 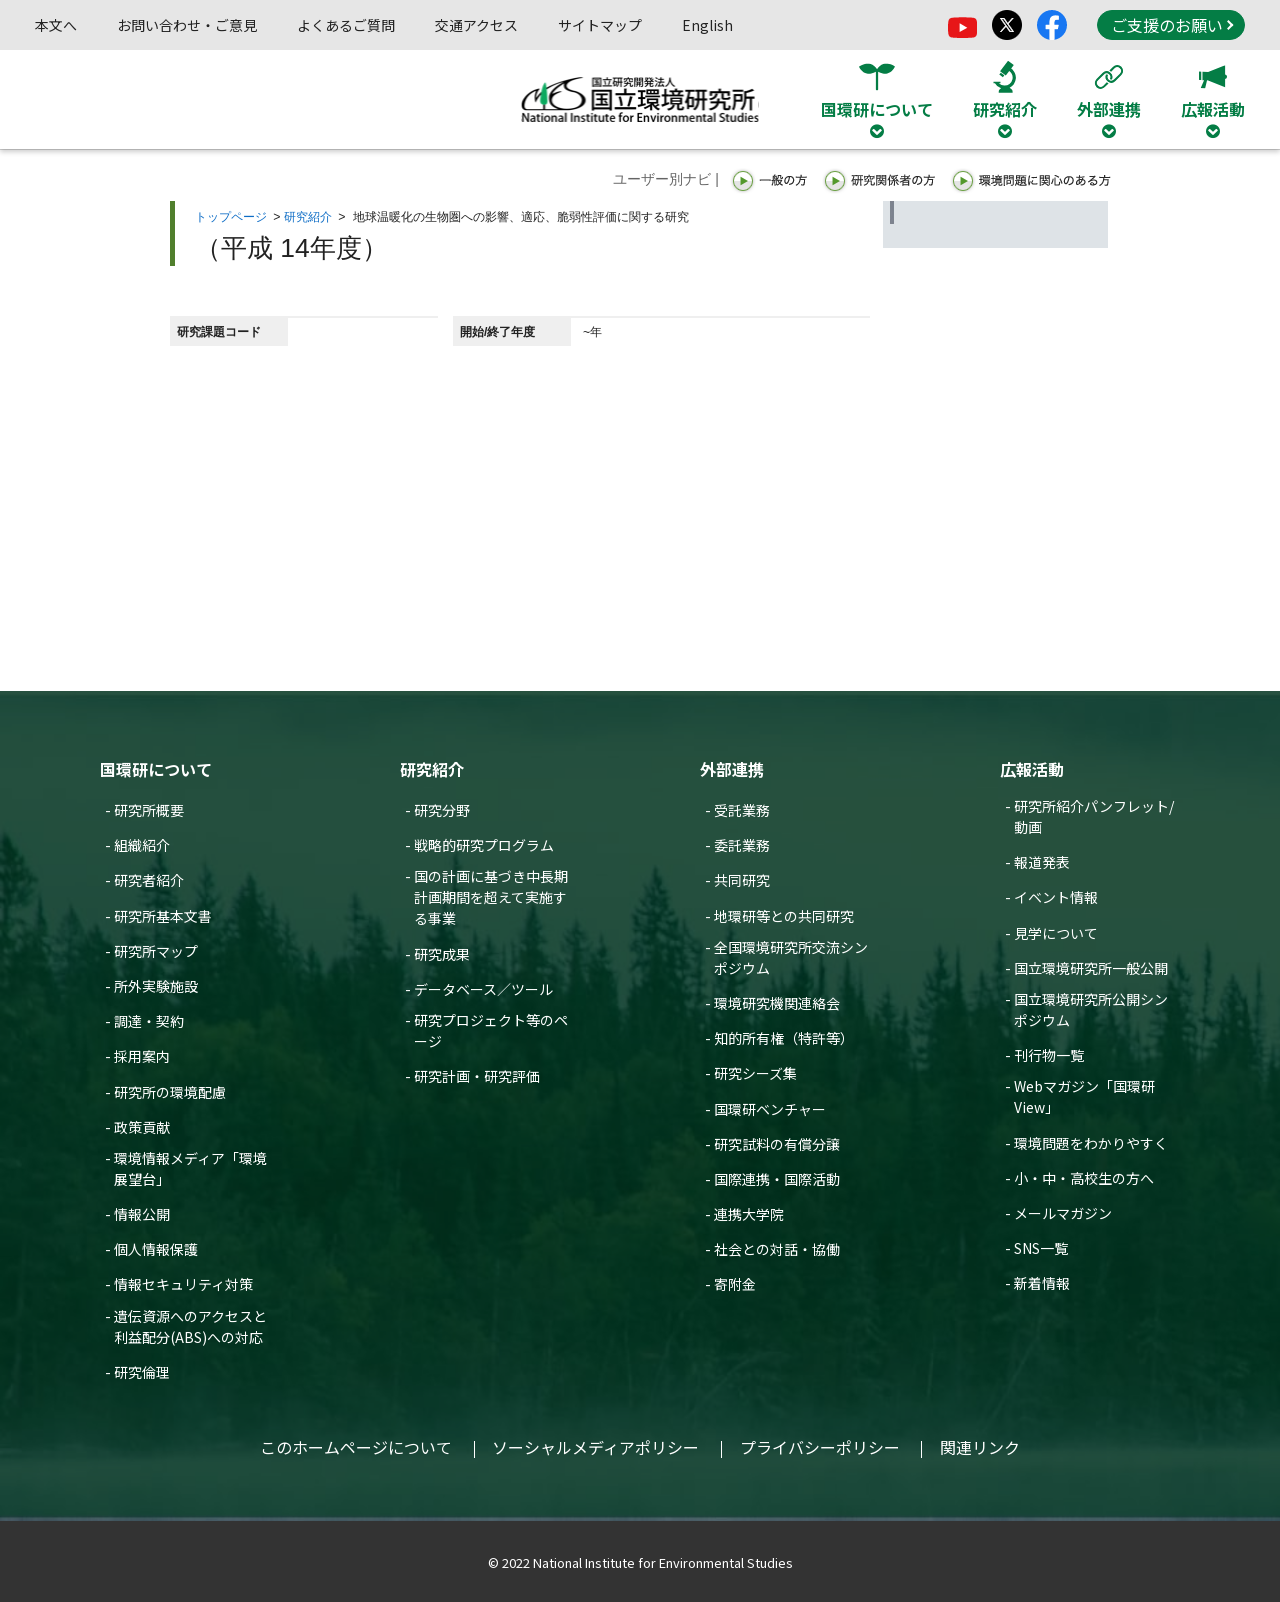 I want to click on English, so click(x=707, y=25).